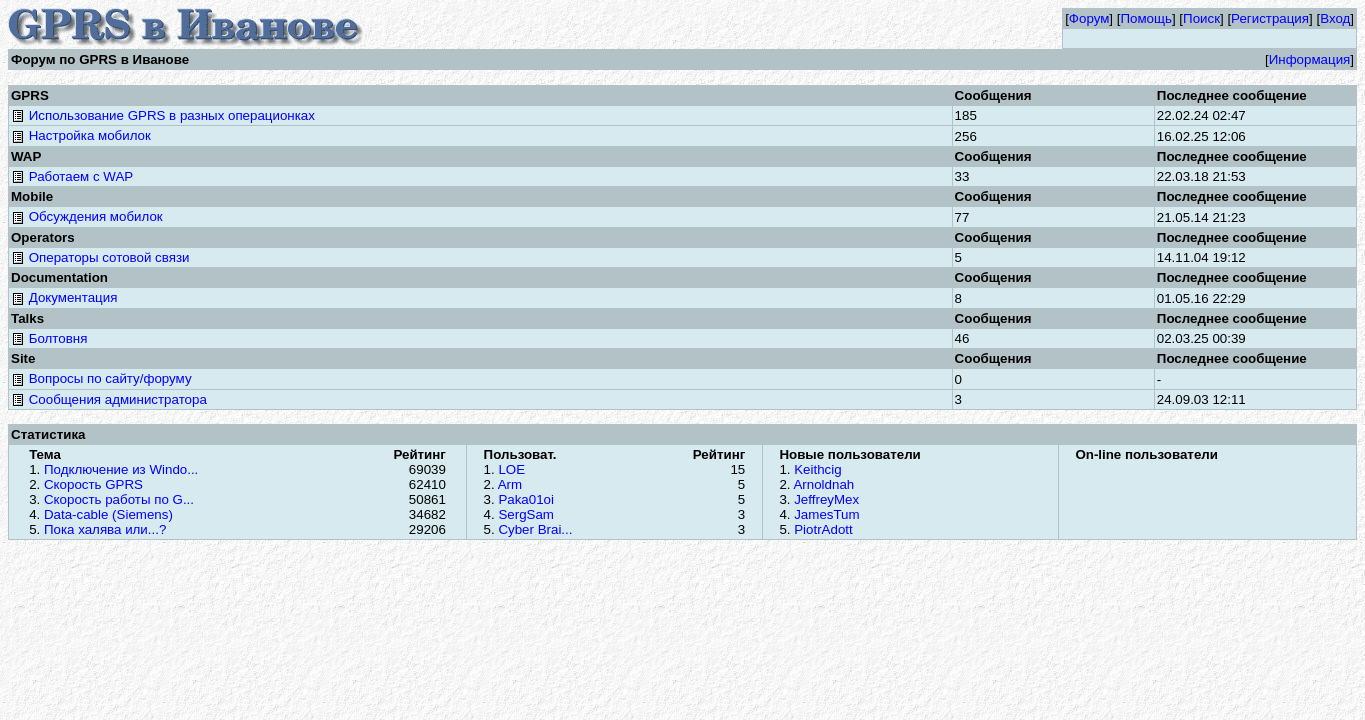 This screenshot has height=720, width=1365. What do you see at coordinates (511, 469) in the screenshot?
I see `LOE` at bounding box center [511, 469].